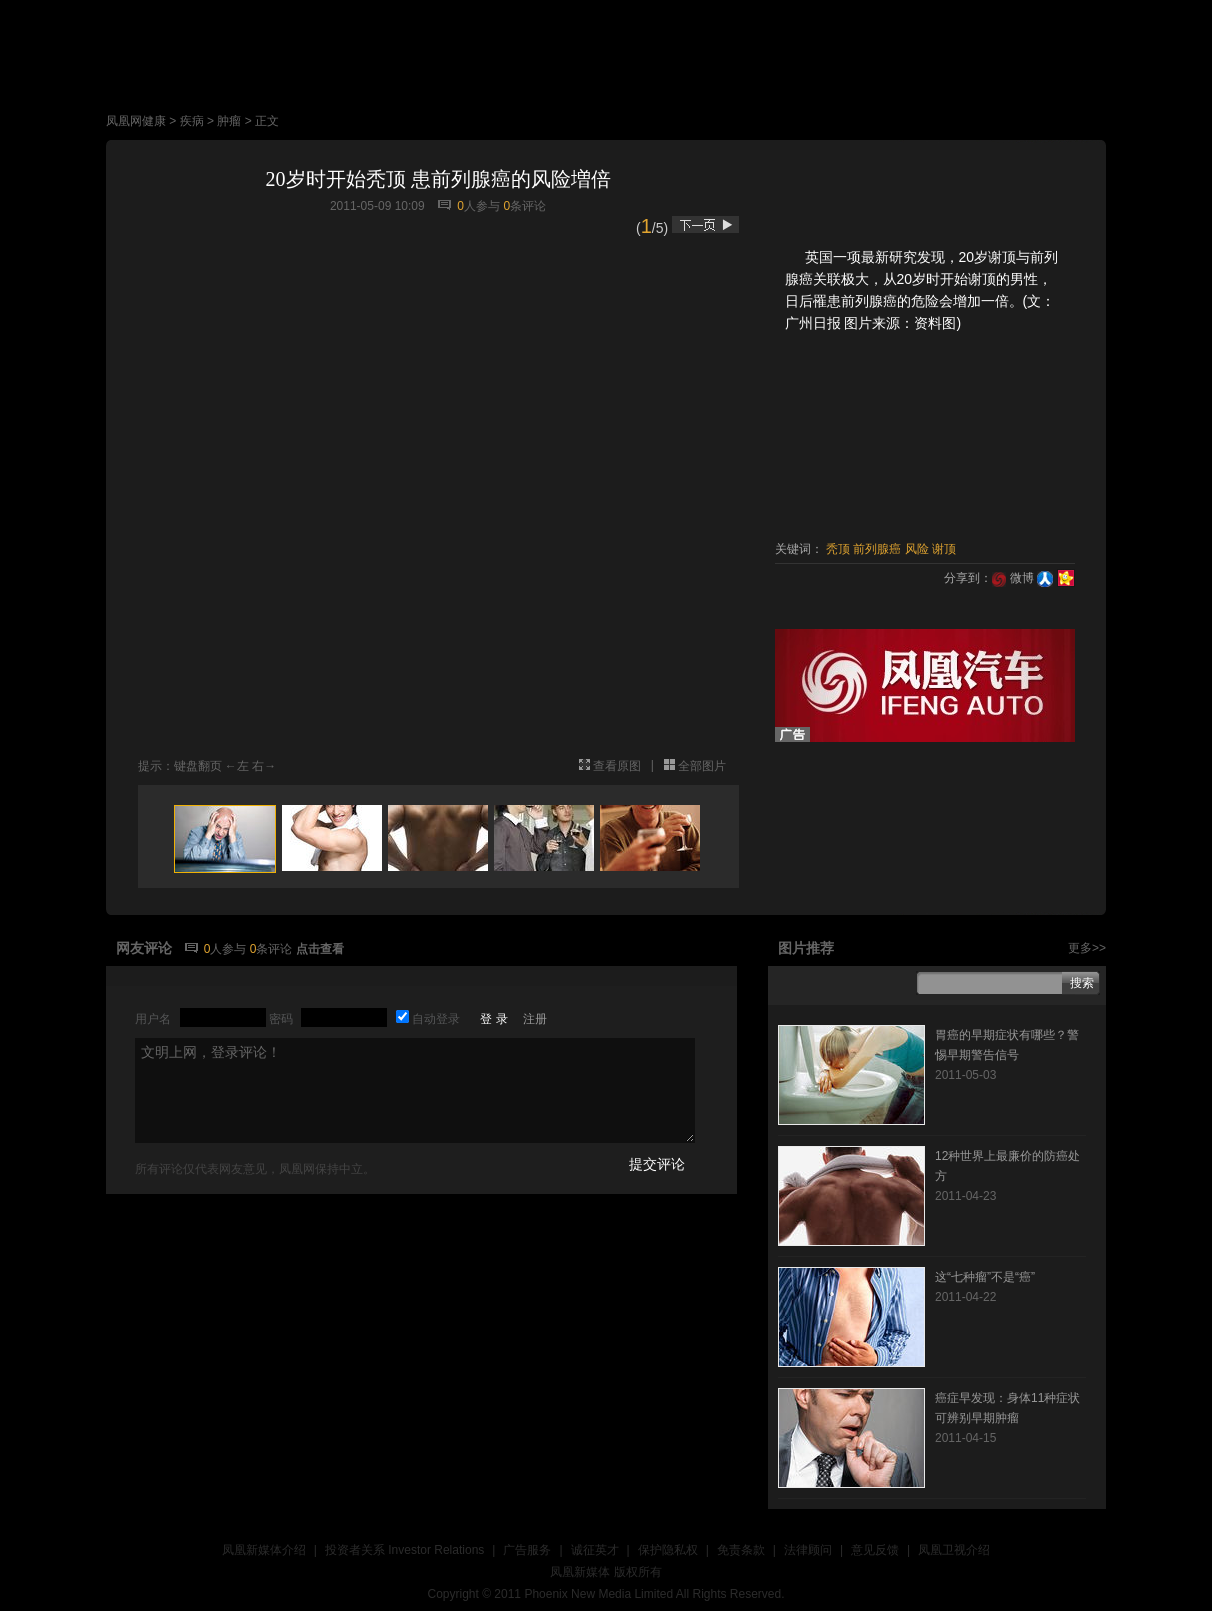 This screenshot has height=1611, width=1212. Describe the element at coordinates (917, 549) in the screenshot. I see `风险` at that location.